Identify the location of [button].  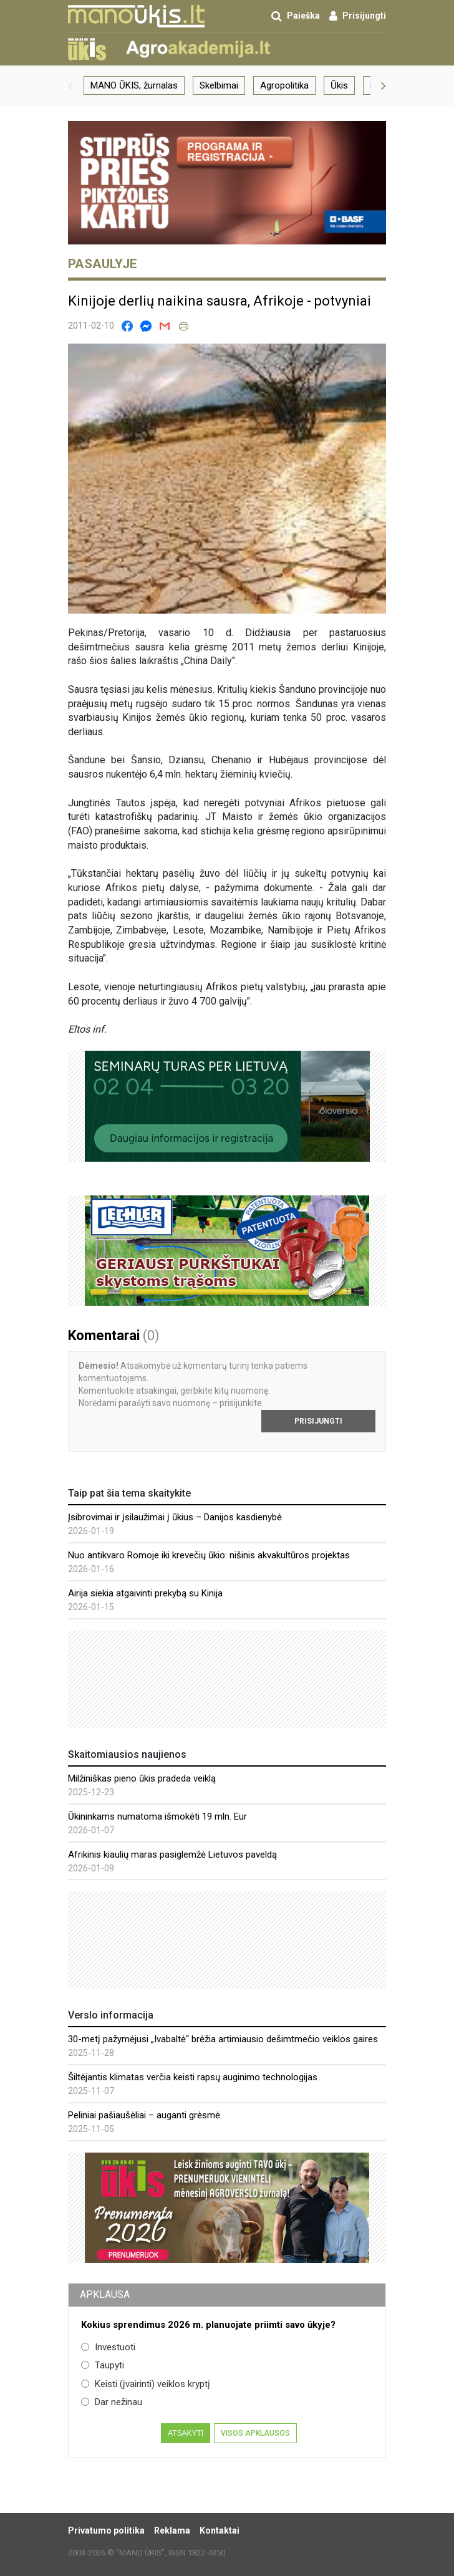
(70, 85).